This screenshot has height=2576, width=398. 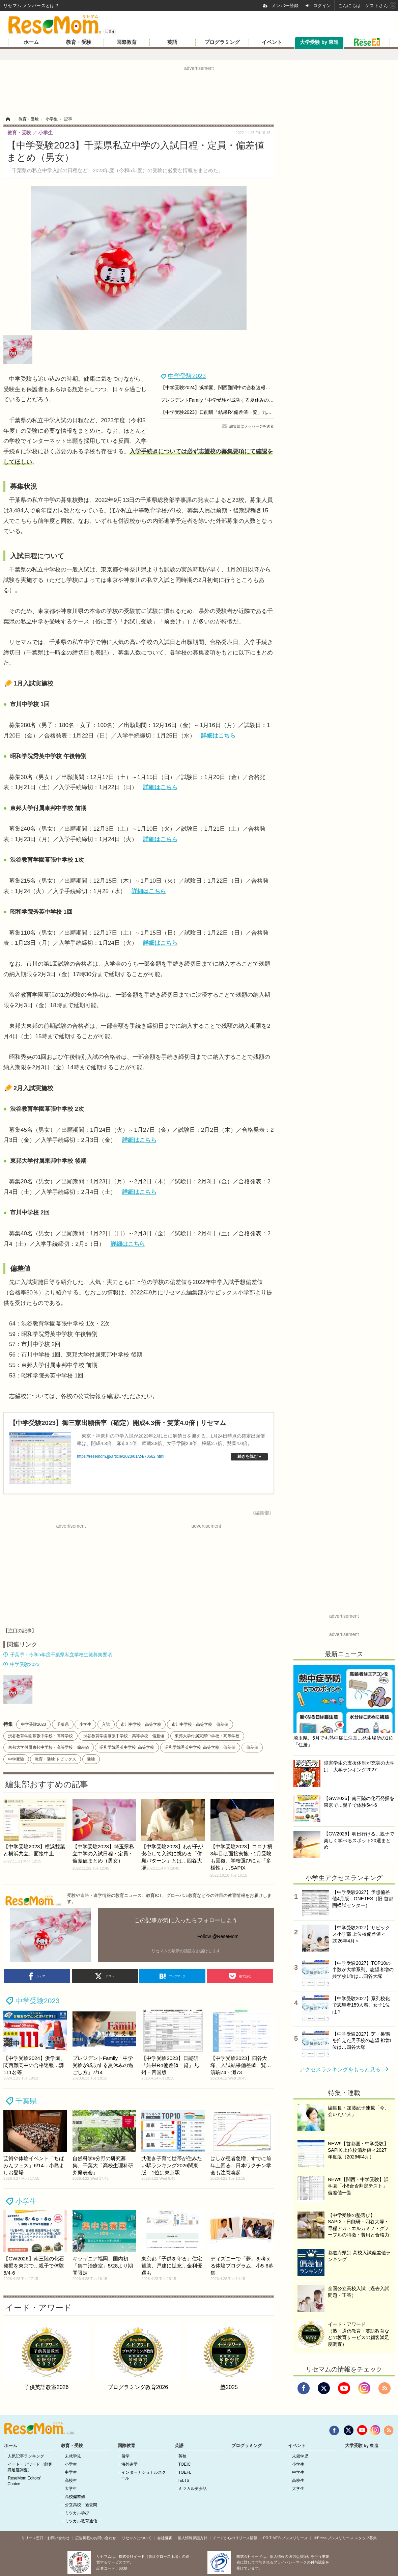 I want to click on 【中学受験2023】日能研「結果R4偏差値一覧」九州・四国版, so click(x=225, y=412).